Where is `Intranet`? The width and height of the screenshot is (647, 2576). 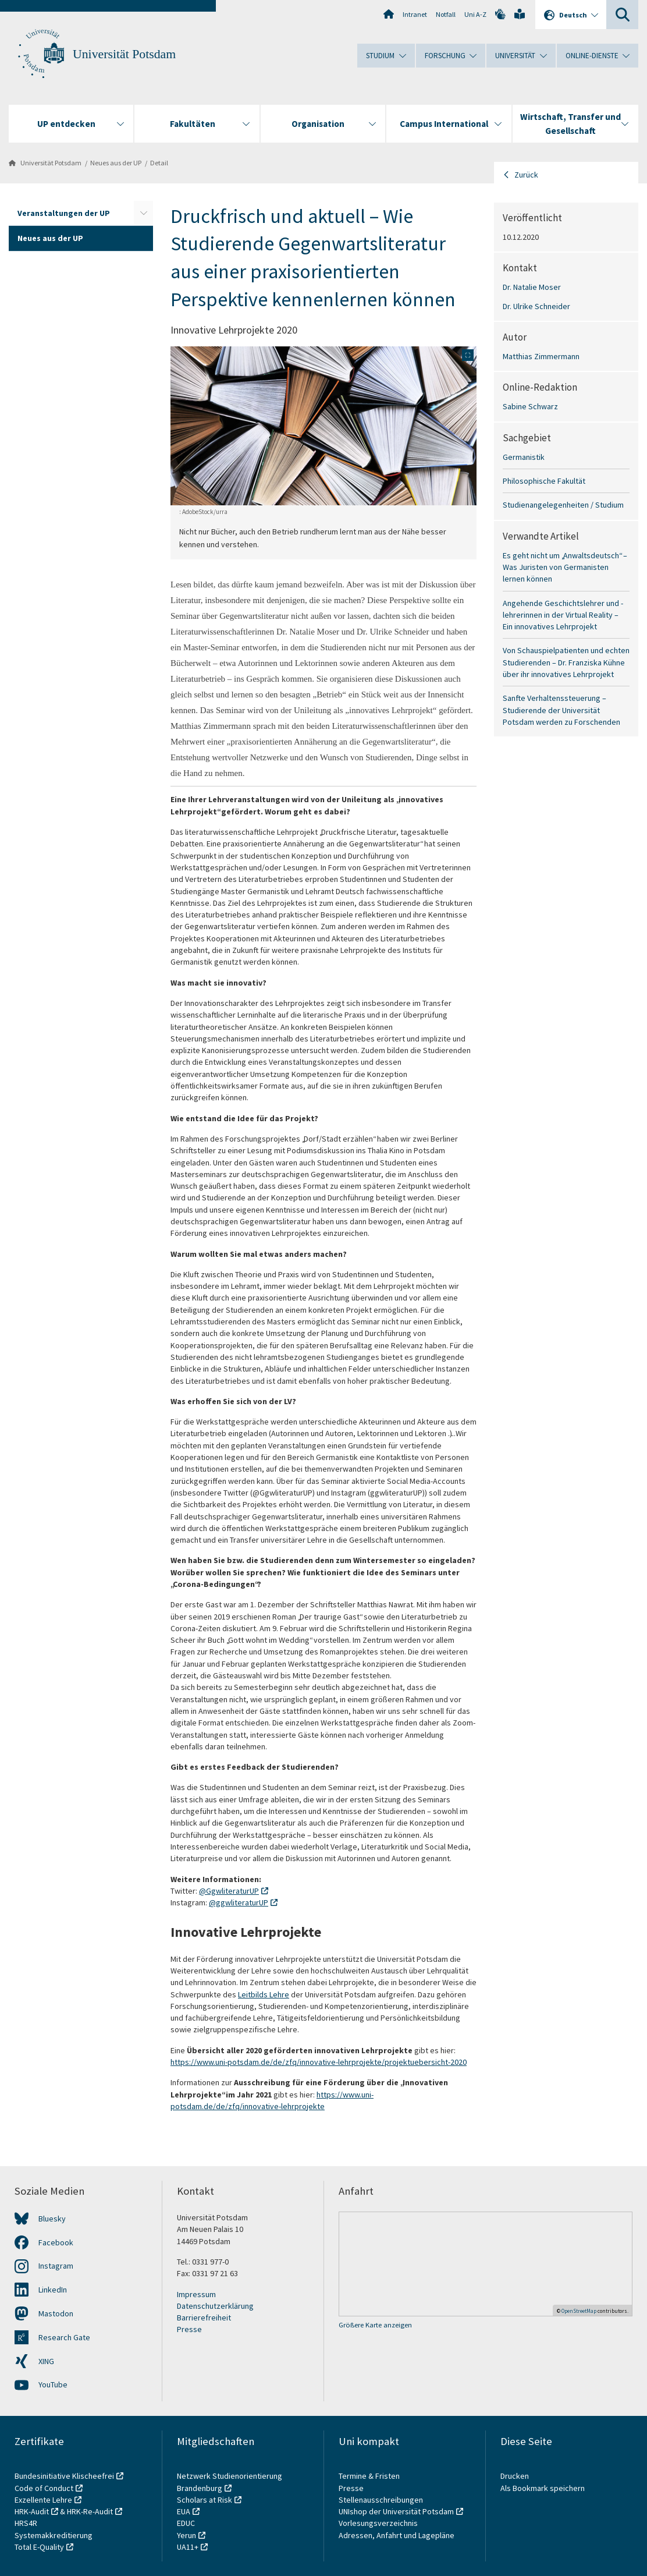 Intranet is located at coordinates (415, 14).